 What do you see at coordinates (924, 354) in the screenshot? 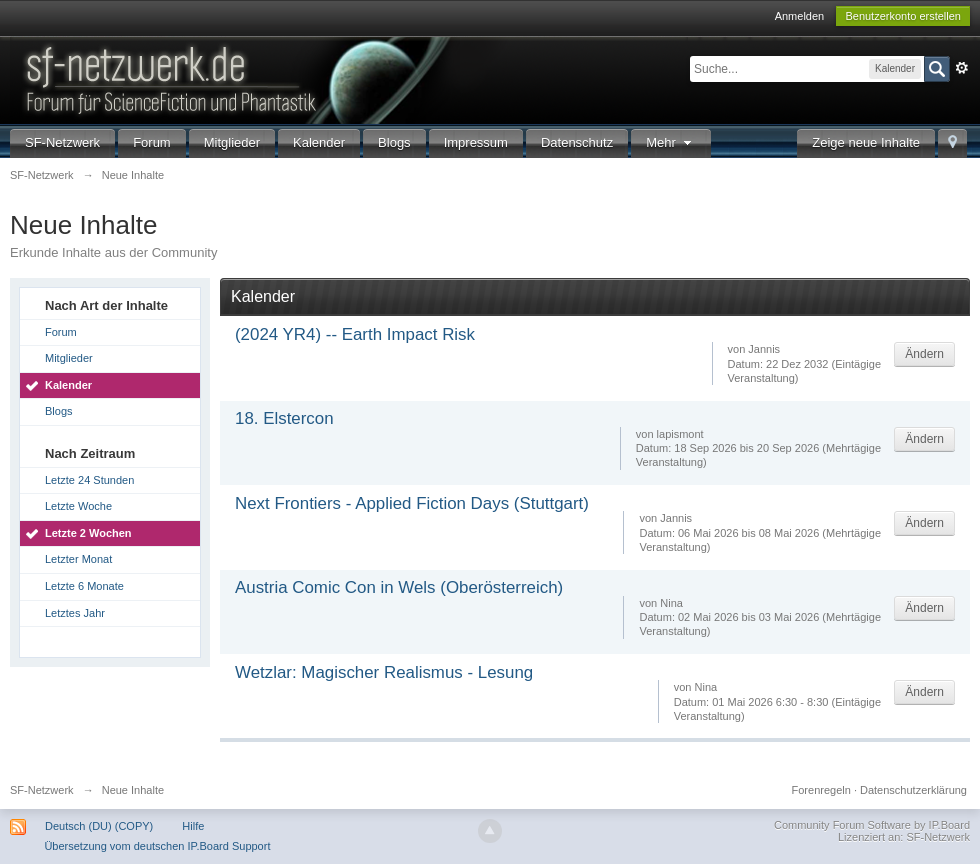
I see `Ändern` at bounding box center [924, 354].